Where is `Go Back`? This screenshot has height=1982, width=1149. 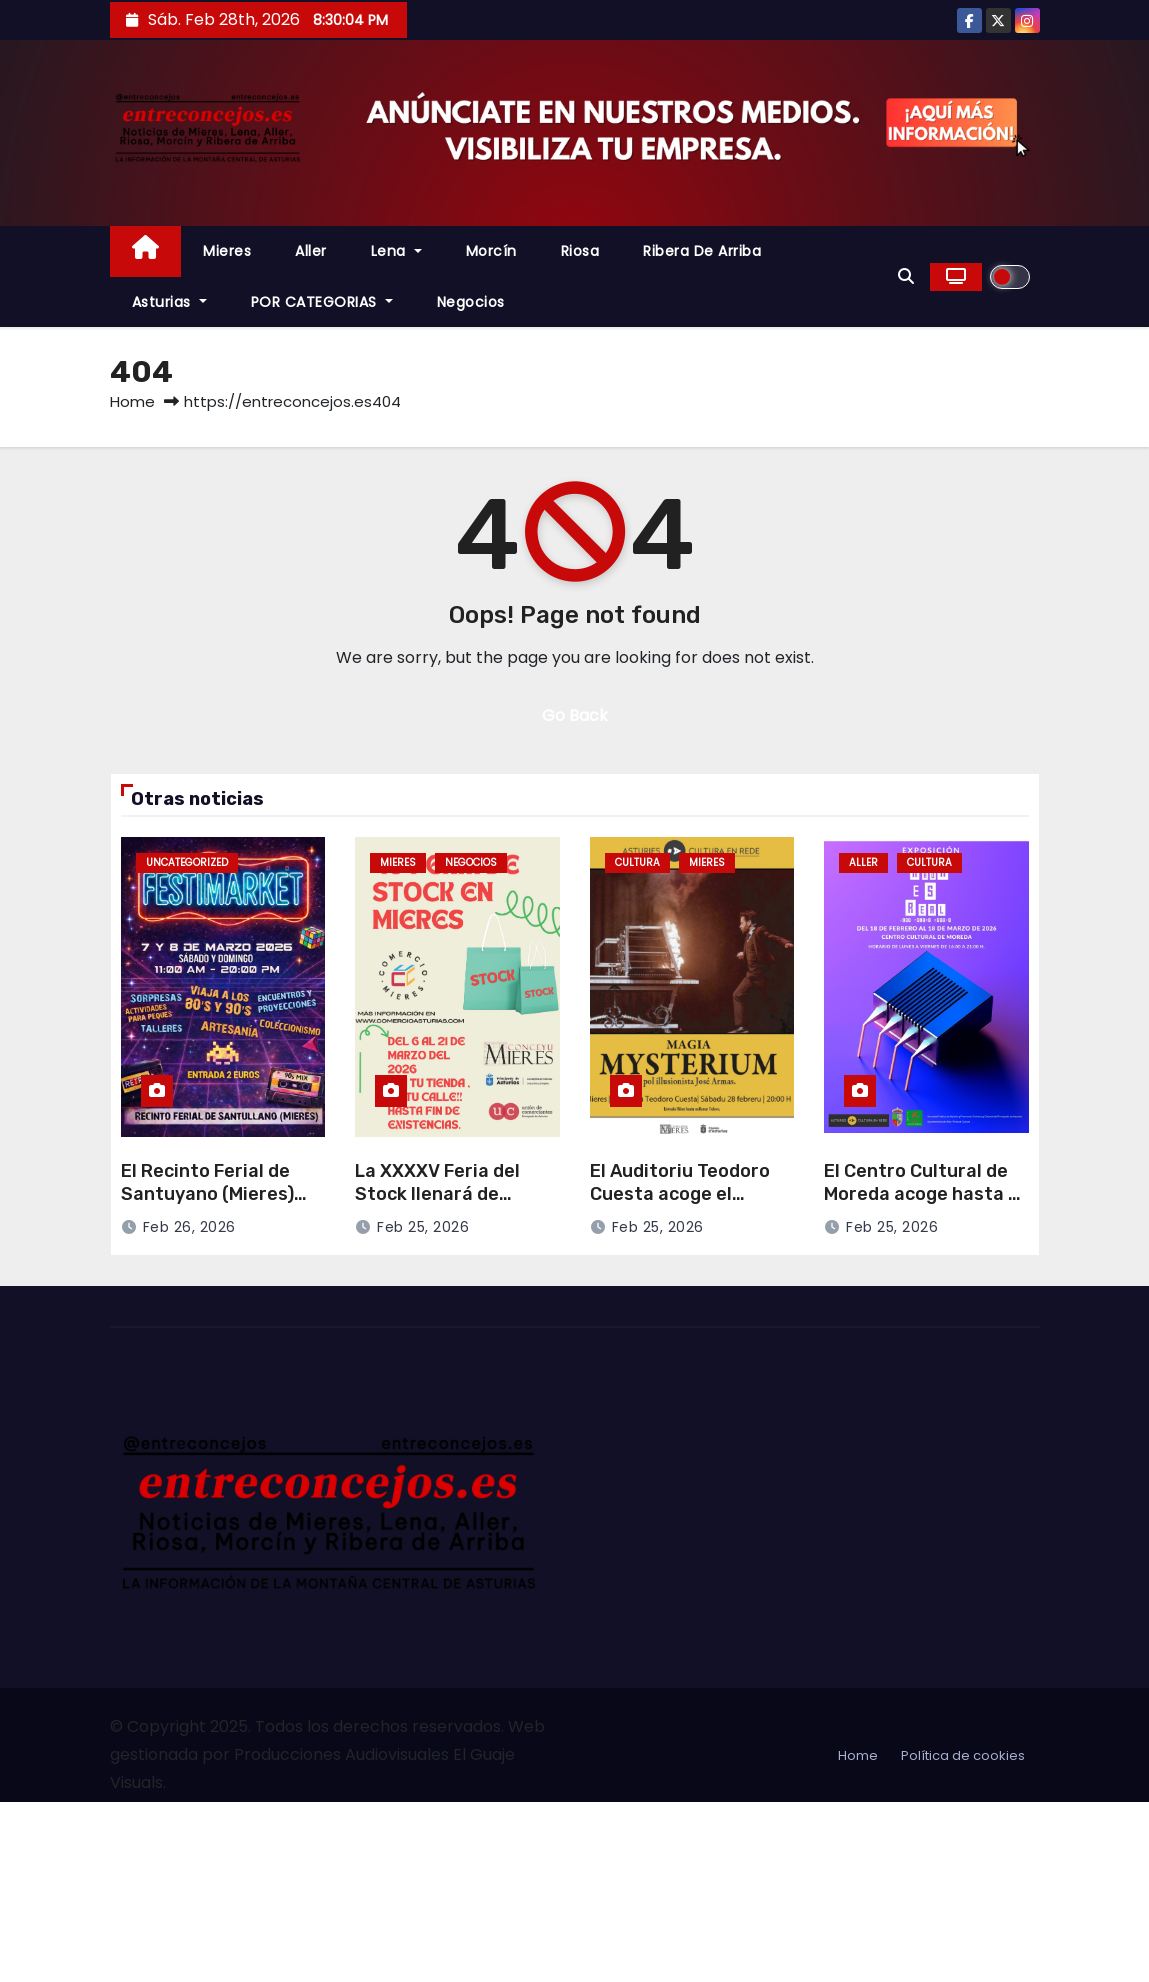
Go Back is located at coordinates (575, 715).